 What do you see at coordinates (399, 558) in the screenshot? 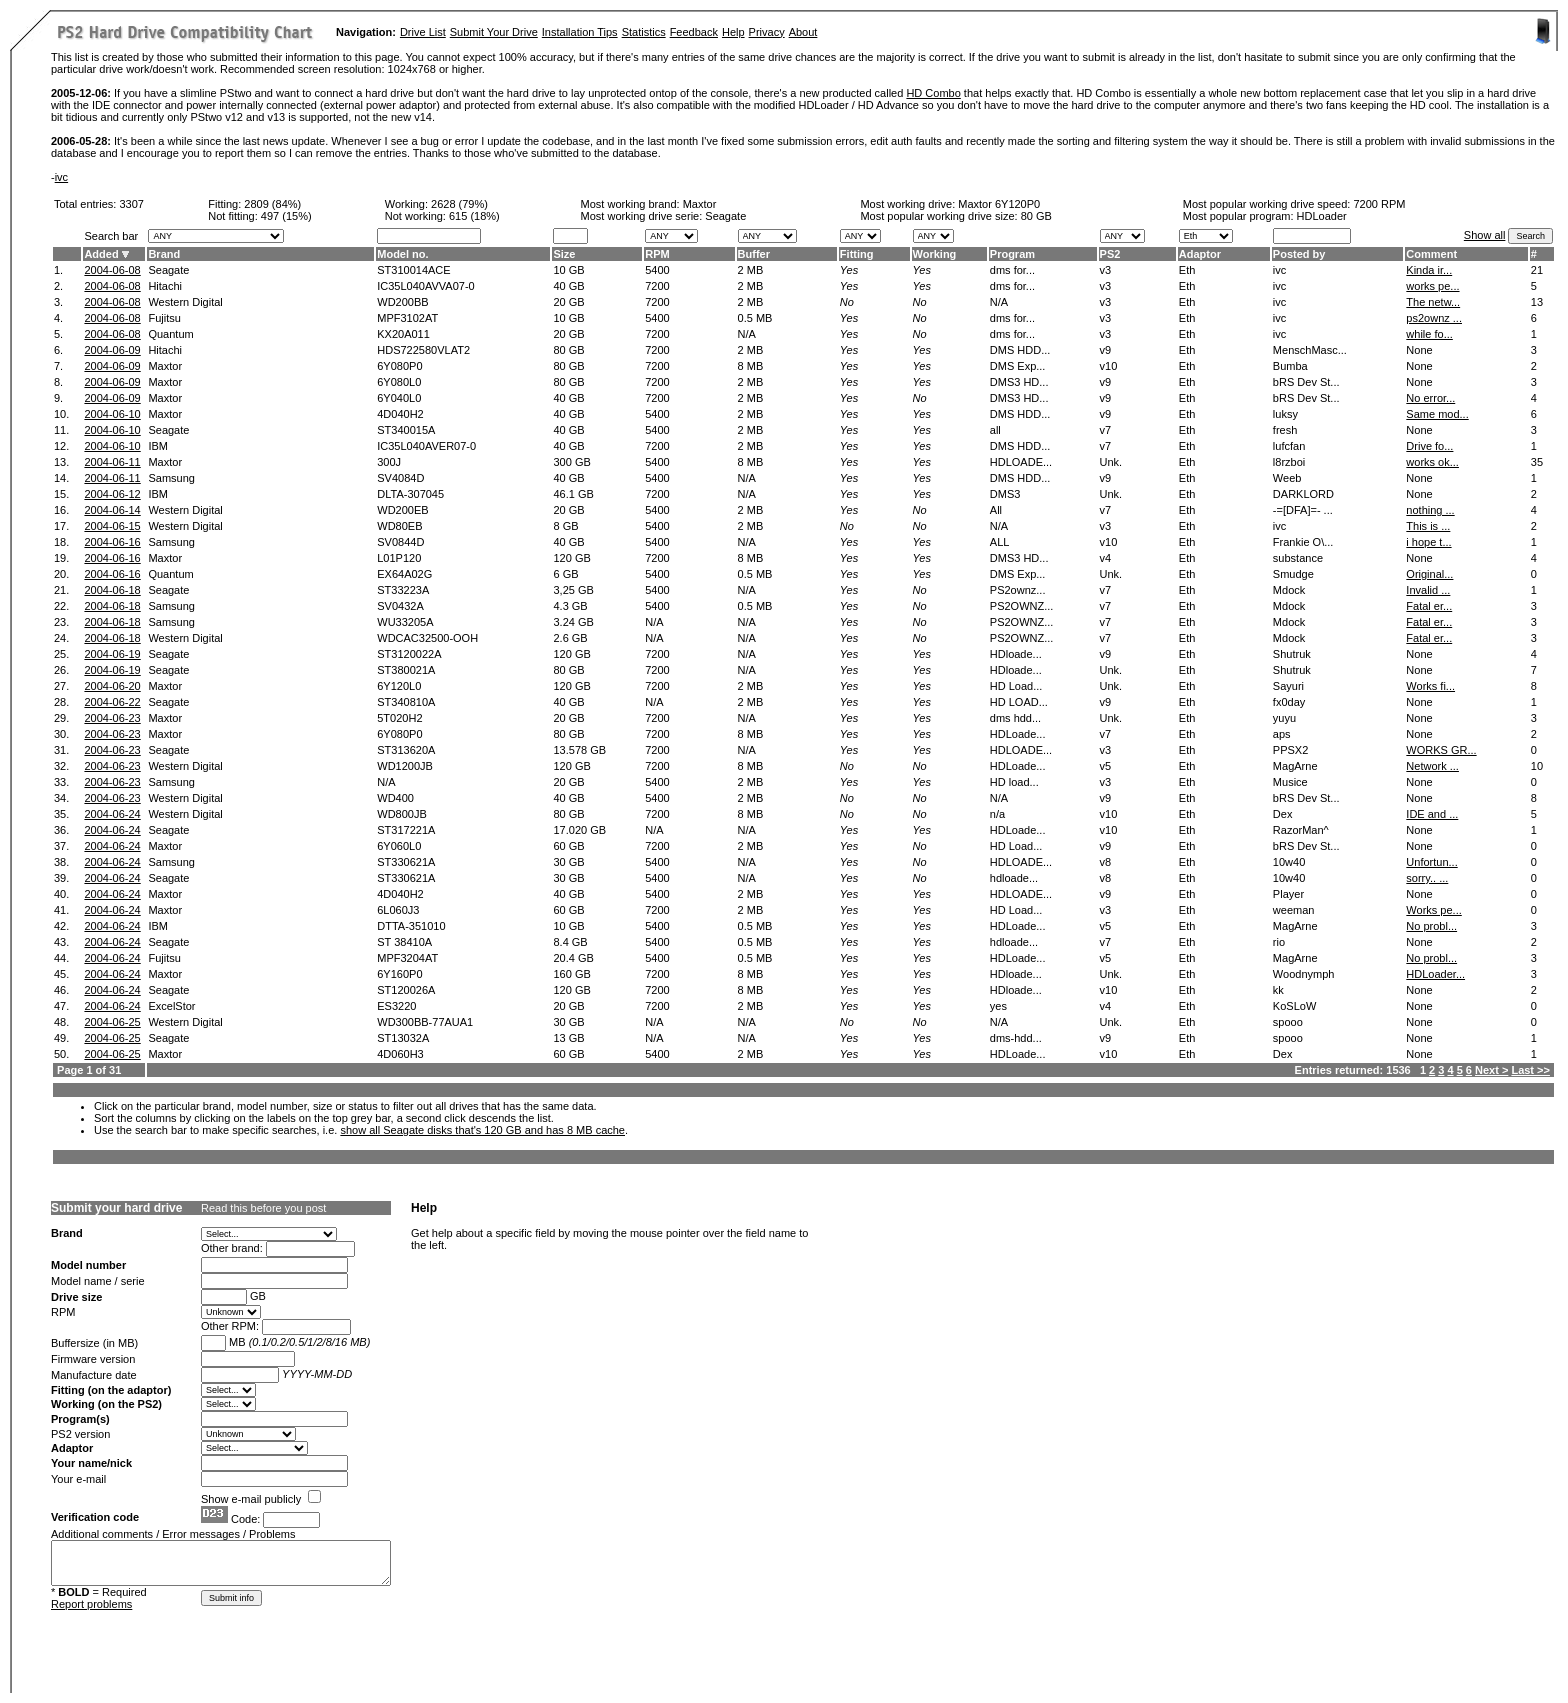
I see `L01P120` at bounding box center [399, 558].